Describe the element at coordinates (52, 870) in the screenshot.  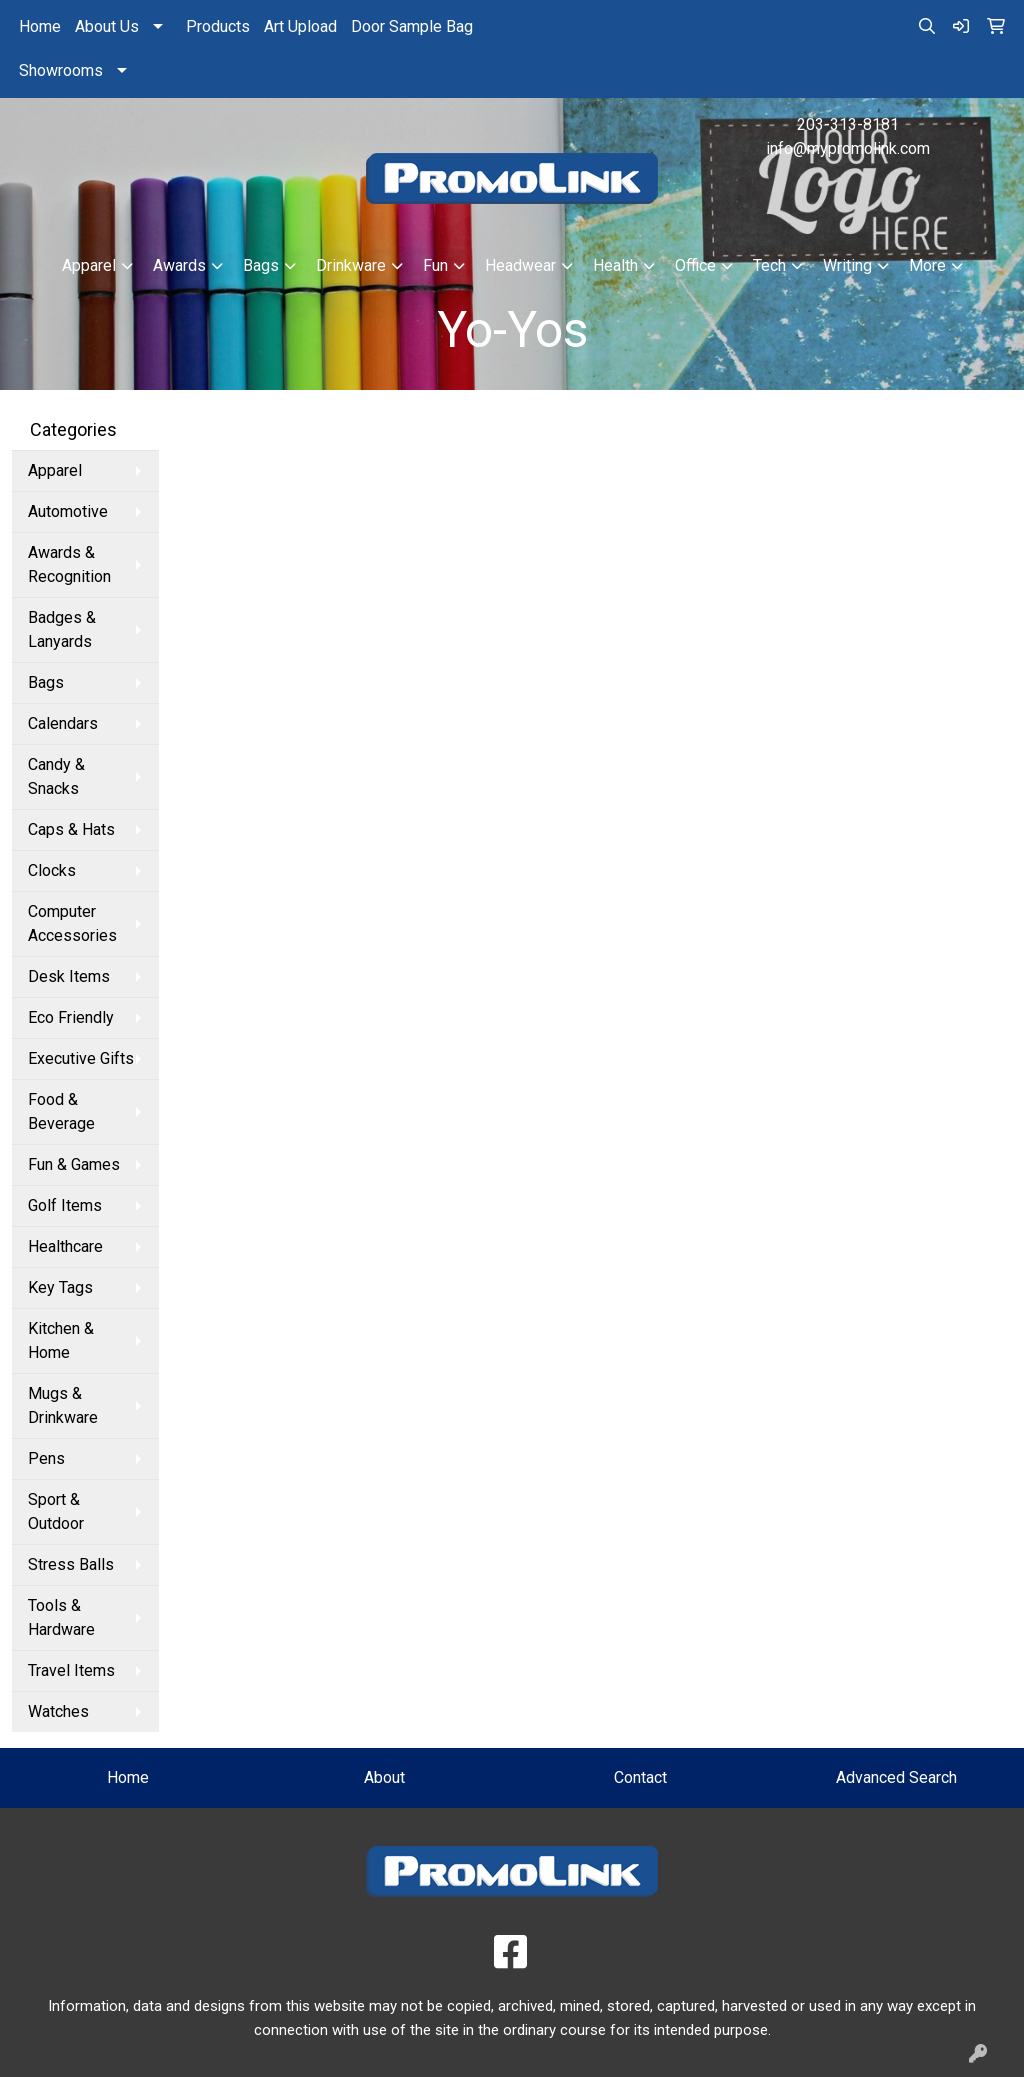
I see `Clocks` at that location.